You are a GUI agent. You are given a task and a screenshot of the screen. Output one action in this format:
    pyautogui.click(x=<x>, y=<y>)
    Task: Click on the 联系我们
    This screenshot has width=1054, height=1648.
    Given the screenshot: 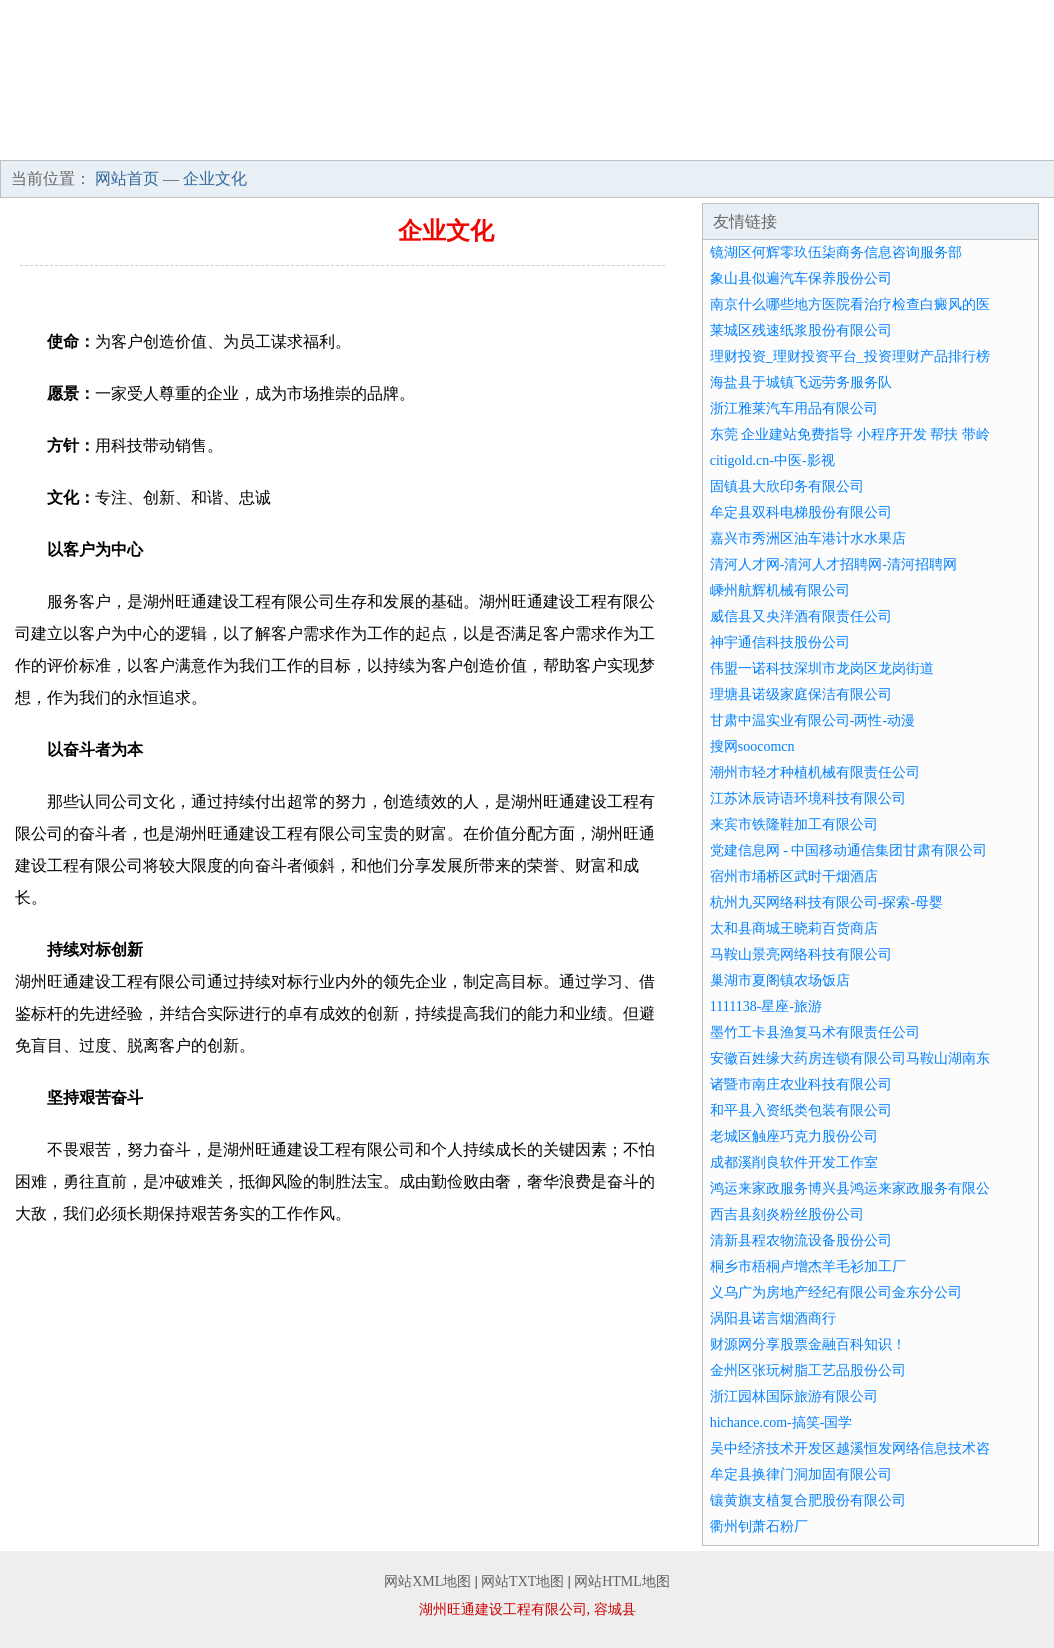 What is the action you would take?
    pyautogui.click(x=896, y=140)
    